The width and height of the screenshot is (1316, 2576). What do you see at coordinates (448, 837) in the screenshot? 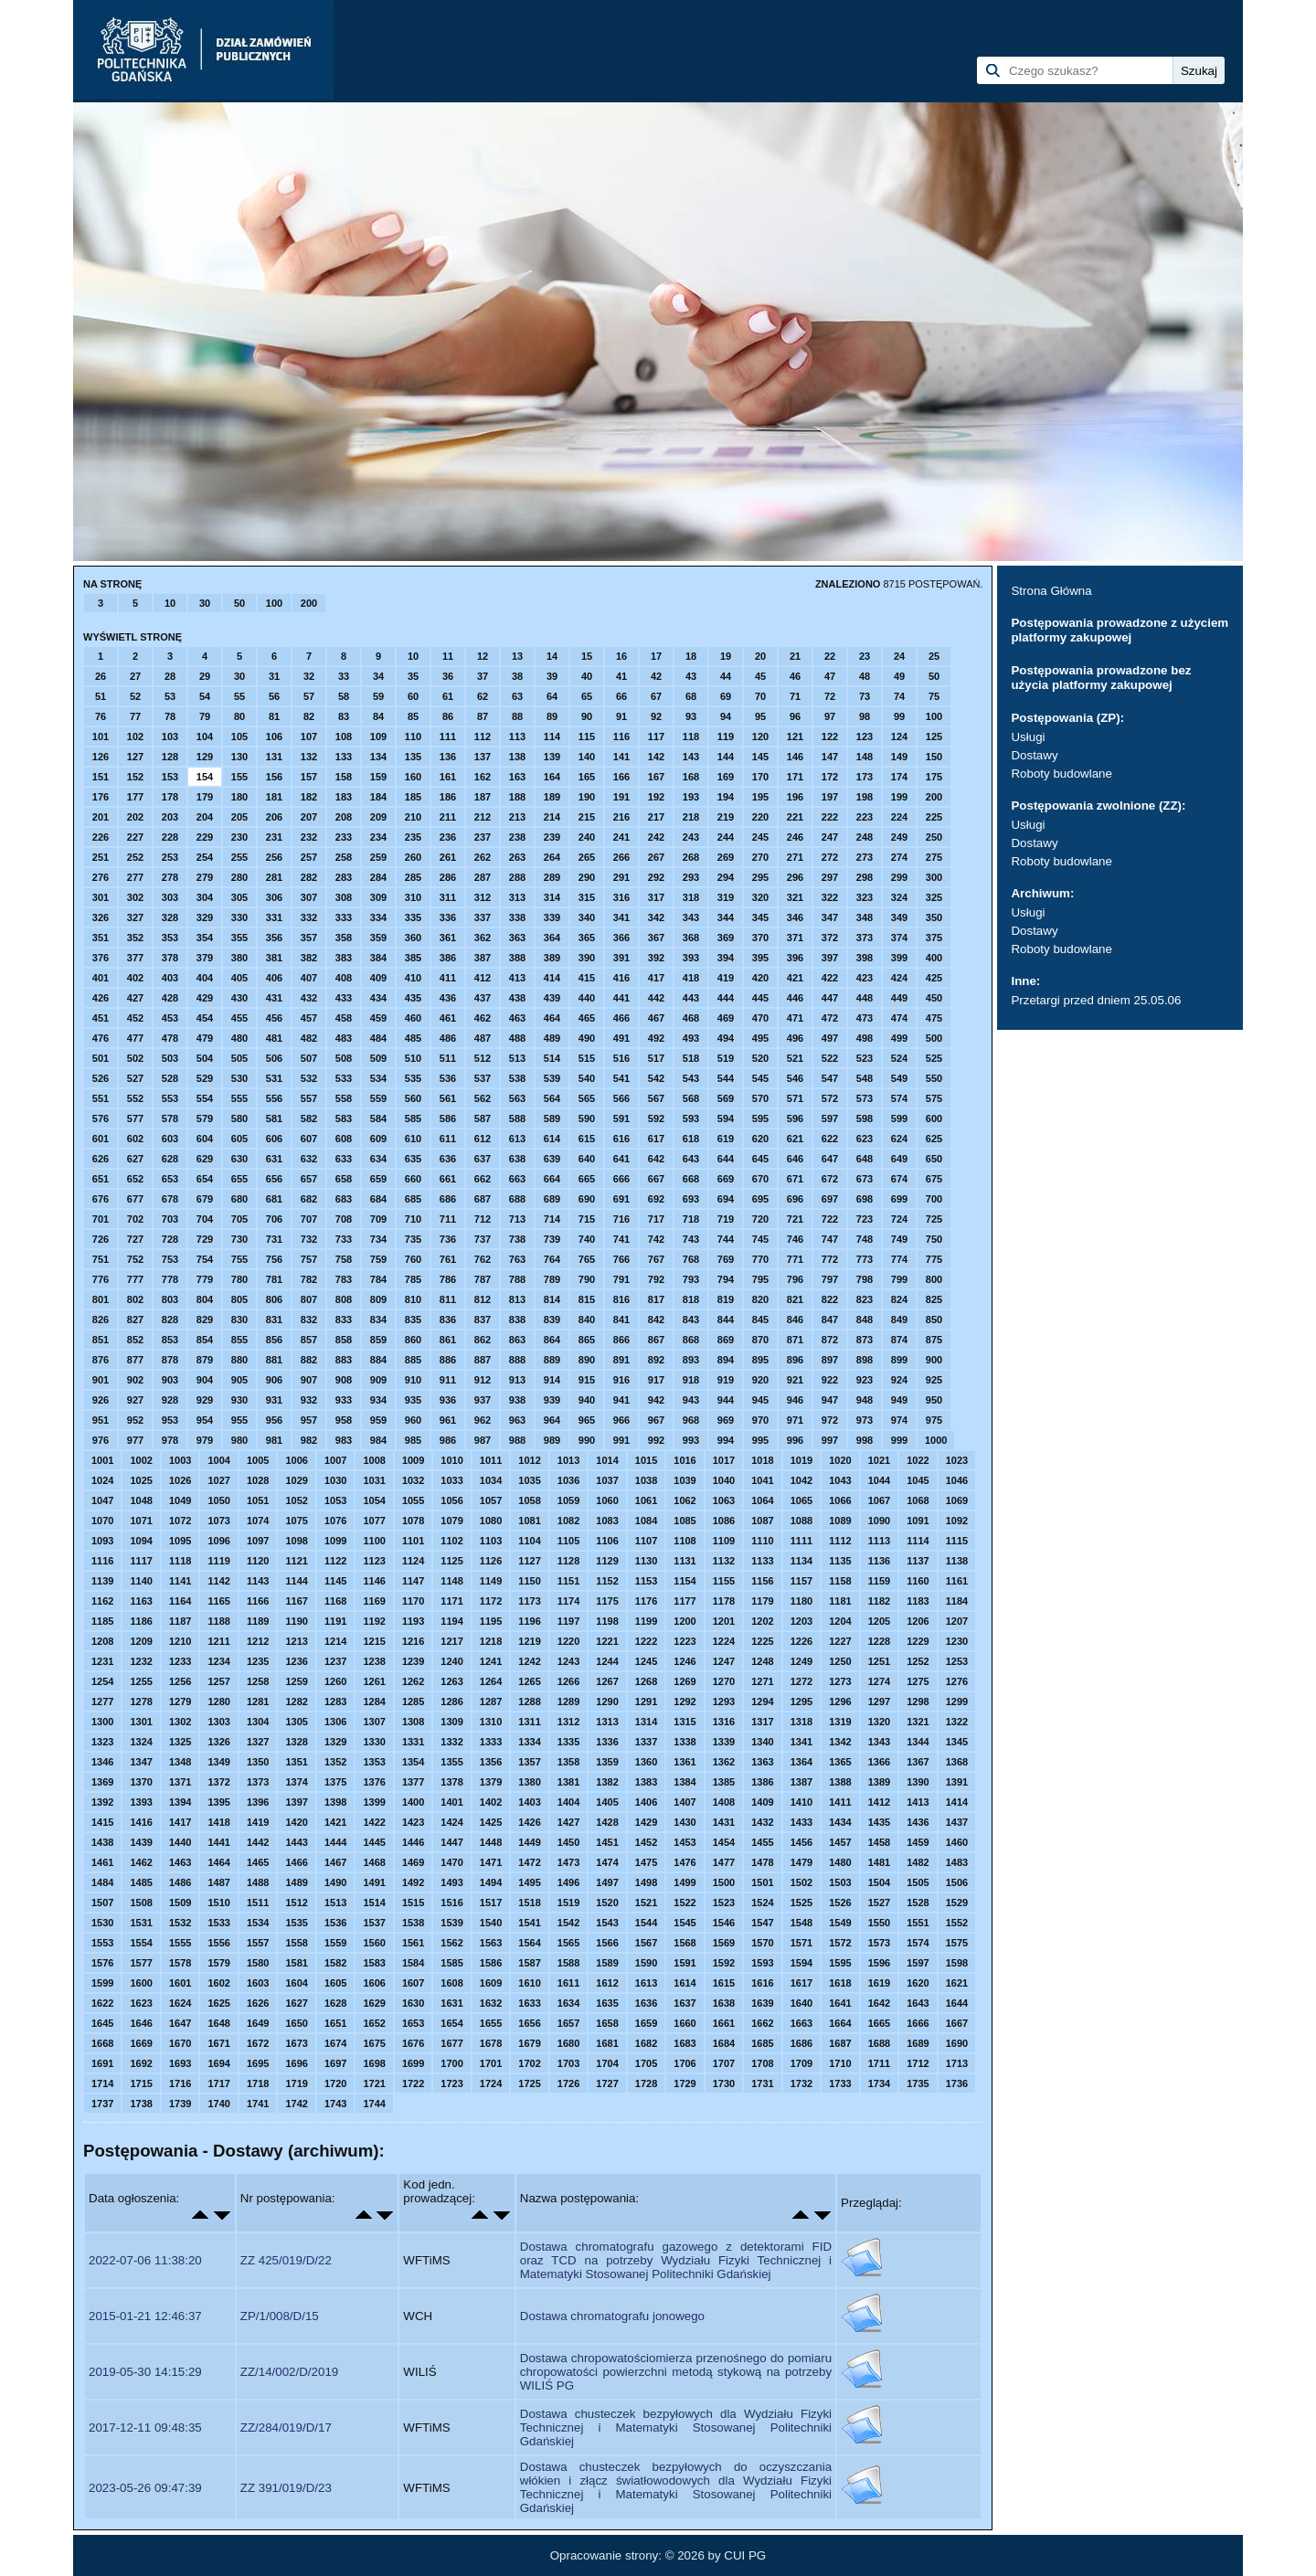
I see `236` at bounding box center [448, 837].